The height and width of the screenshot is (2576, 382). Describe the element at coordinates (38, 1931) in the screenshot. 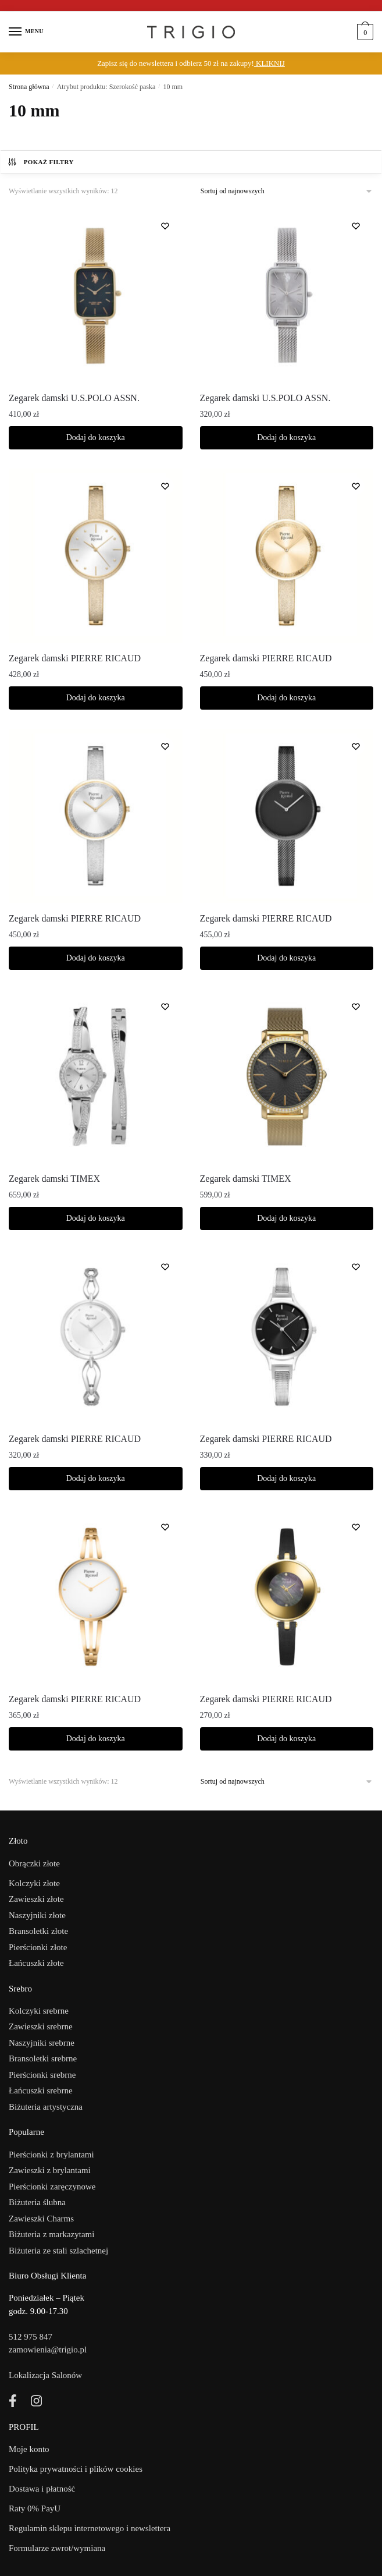

I see `Bransoletki złote` at that location.